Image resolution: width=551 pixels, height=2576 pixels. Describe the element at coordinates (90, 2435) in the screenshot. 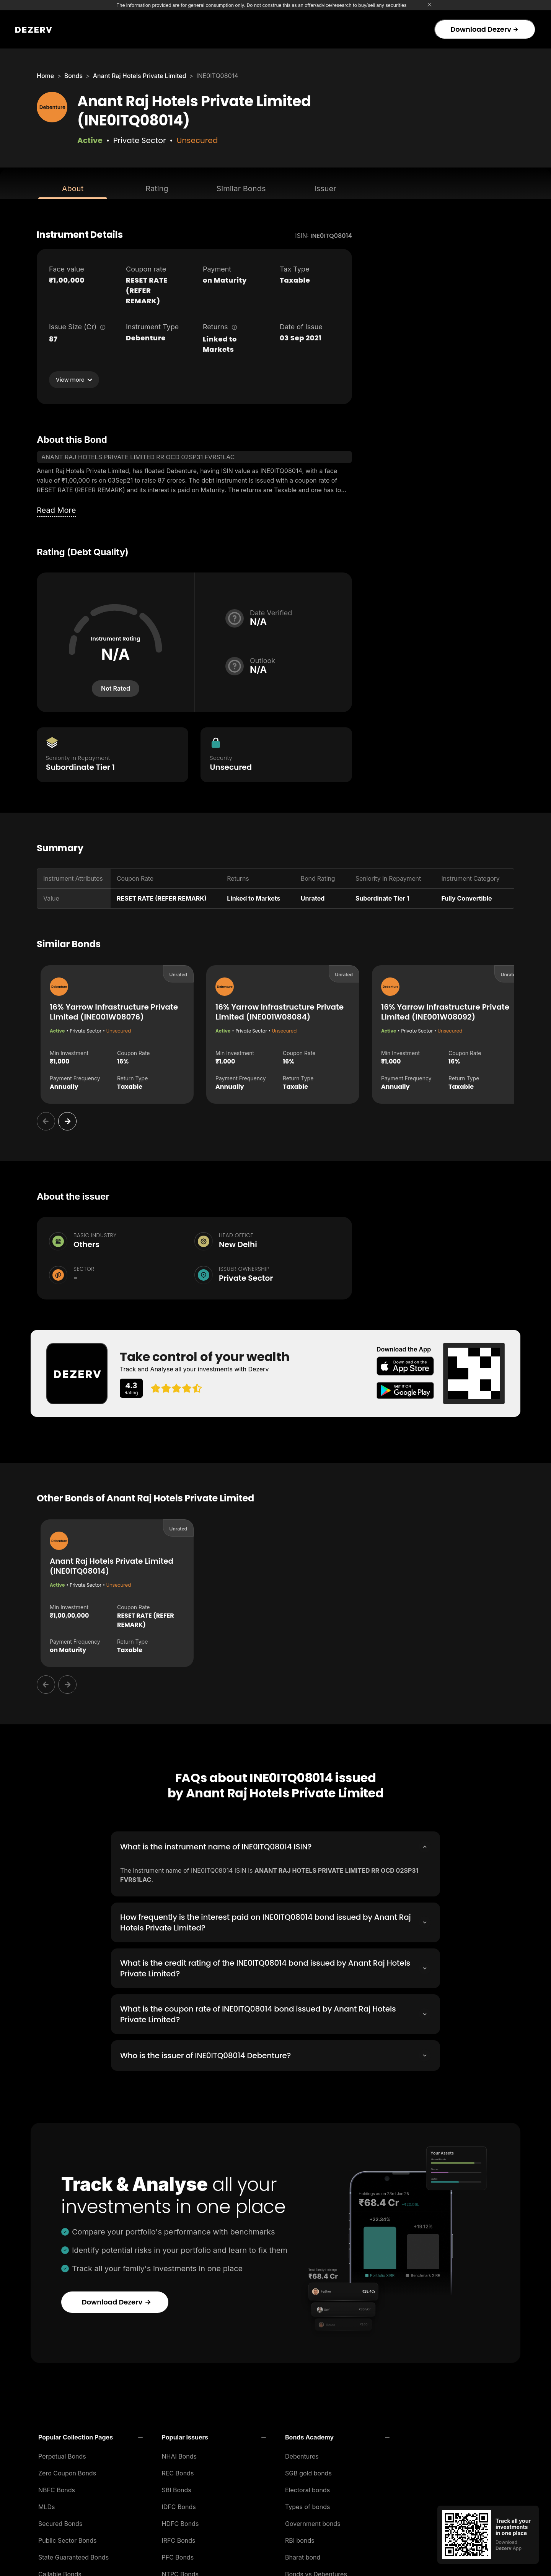

I see `[button]` at that location.